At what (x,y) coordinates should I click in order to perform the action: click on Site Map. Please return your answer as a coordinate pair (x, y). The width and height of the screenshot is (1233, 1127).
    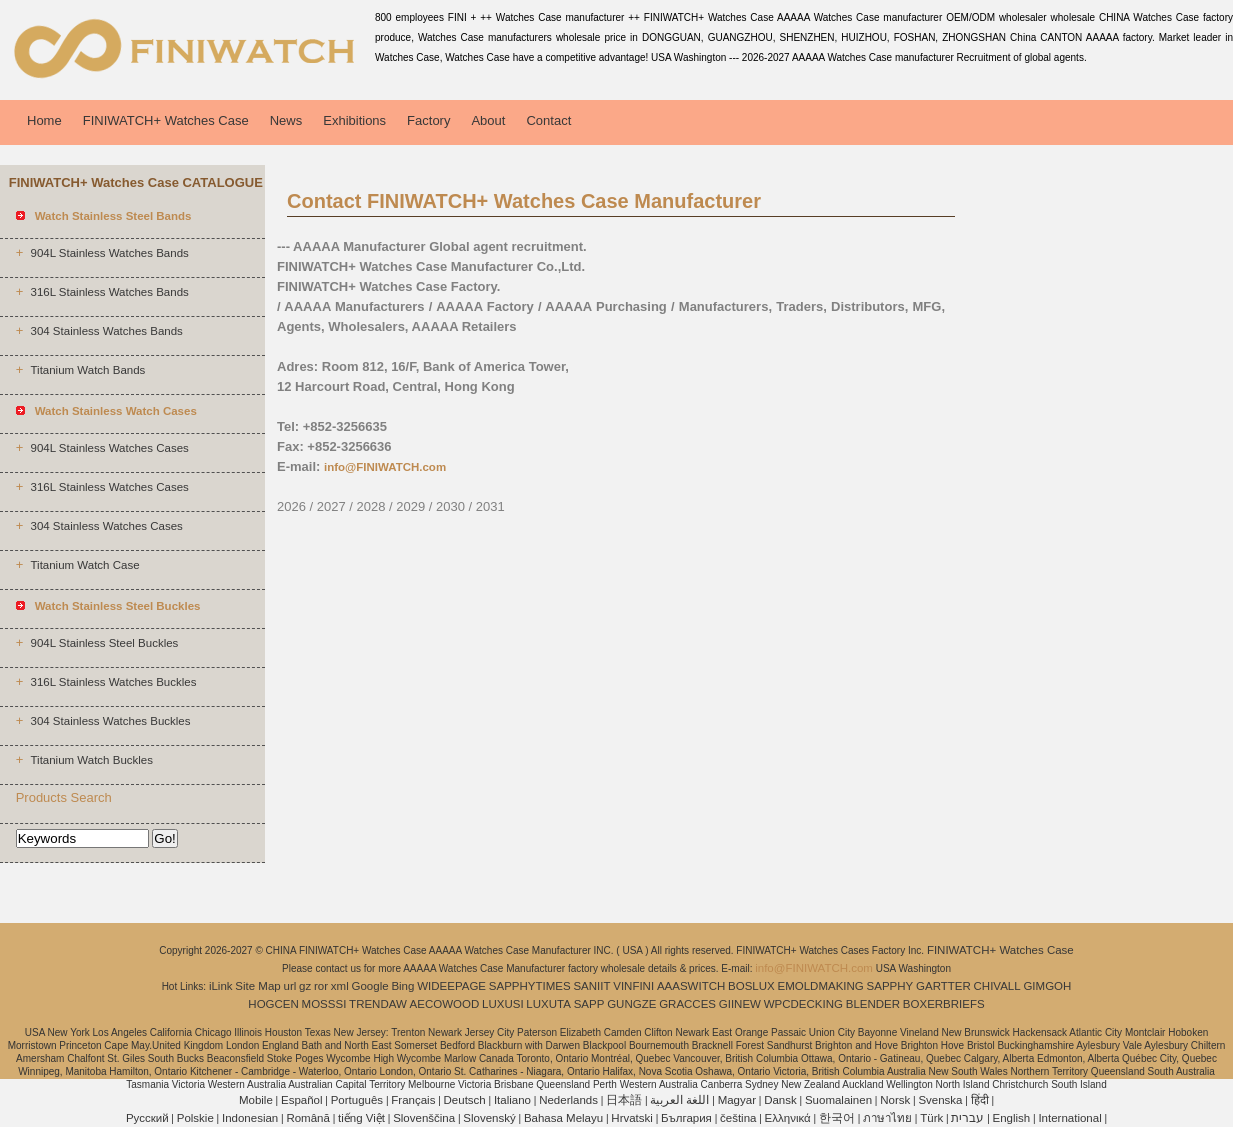
    Looking at the image, I should click on (257, 986).